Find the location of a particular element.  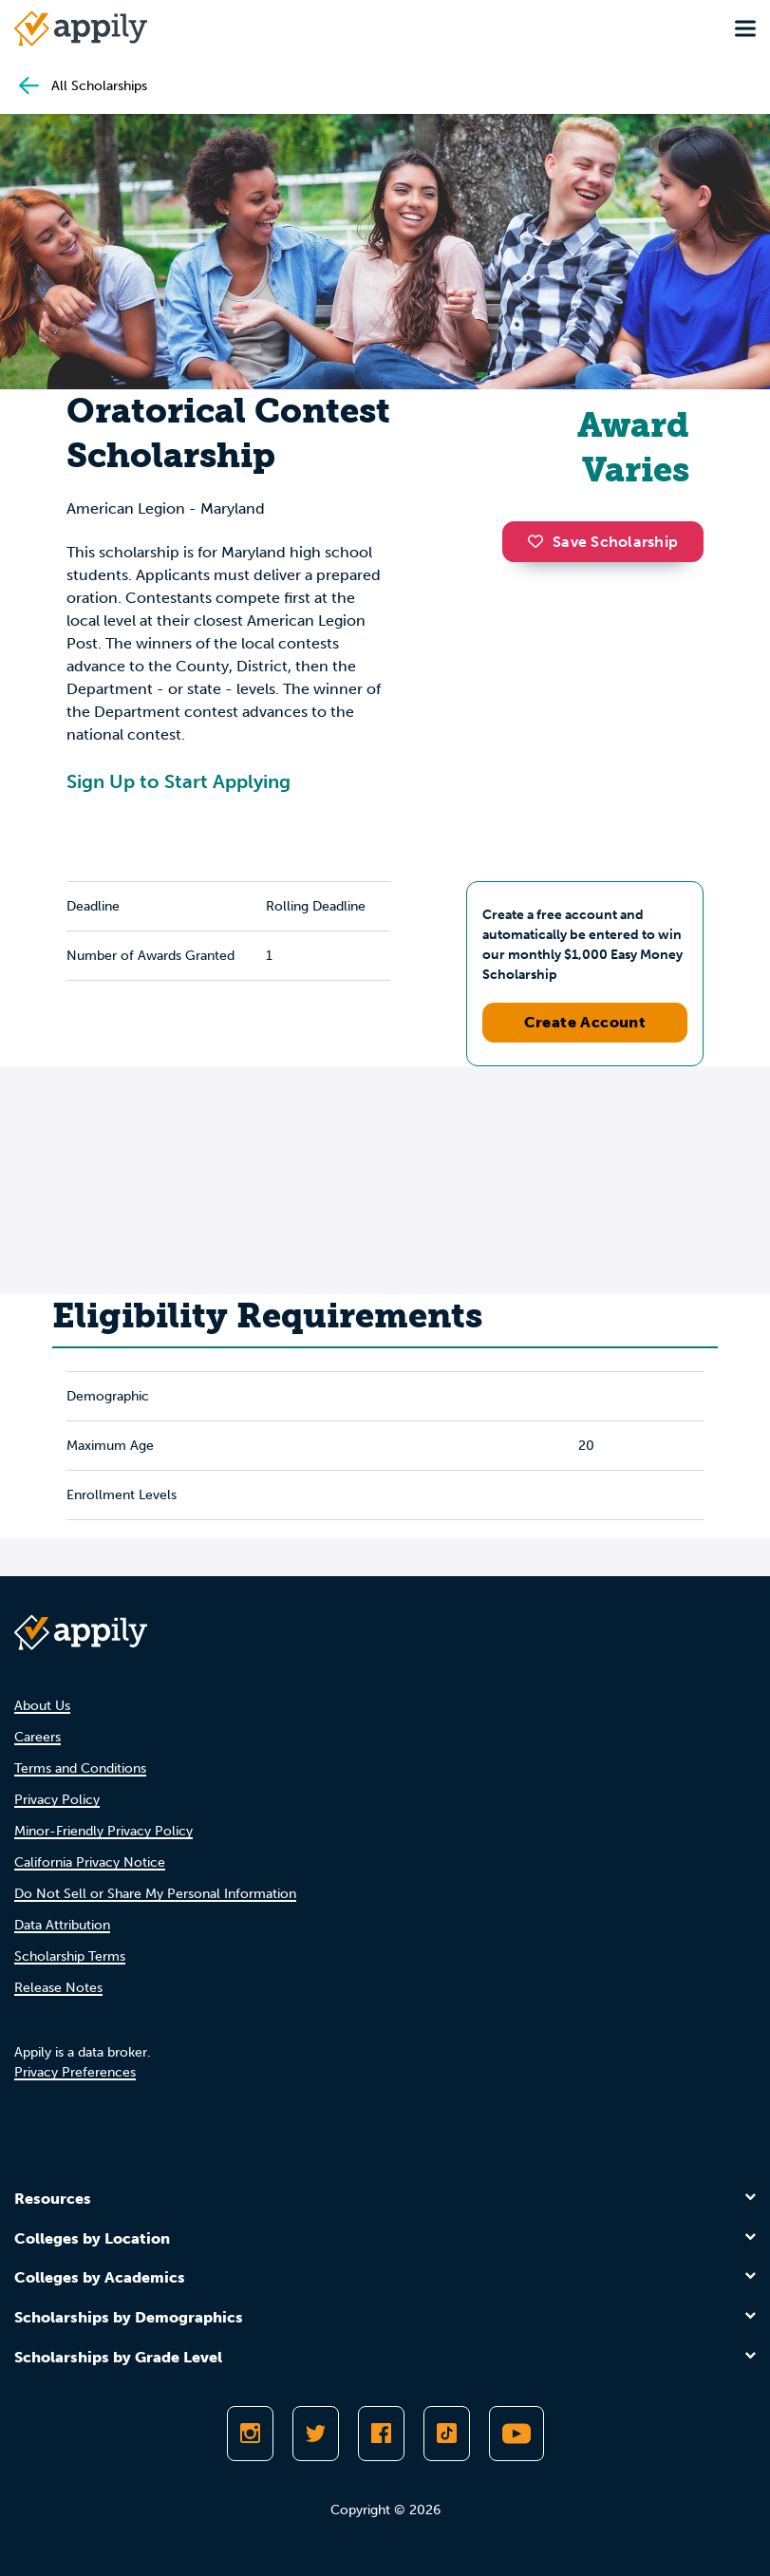

[Follow Appily on Instagram] is located at coordinates (250, 2433).